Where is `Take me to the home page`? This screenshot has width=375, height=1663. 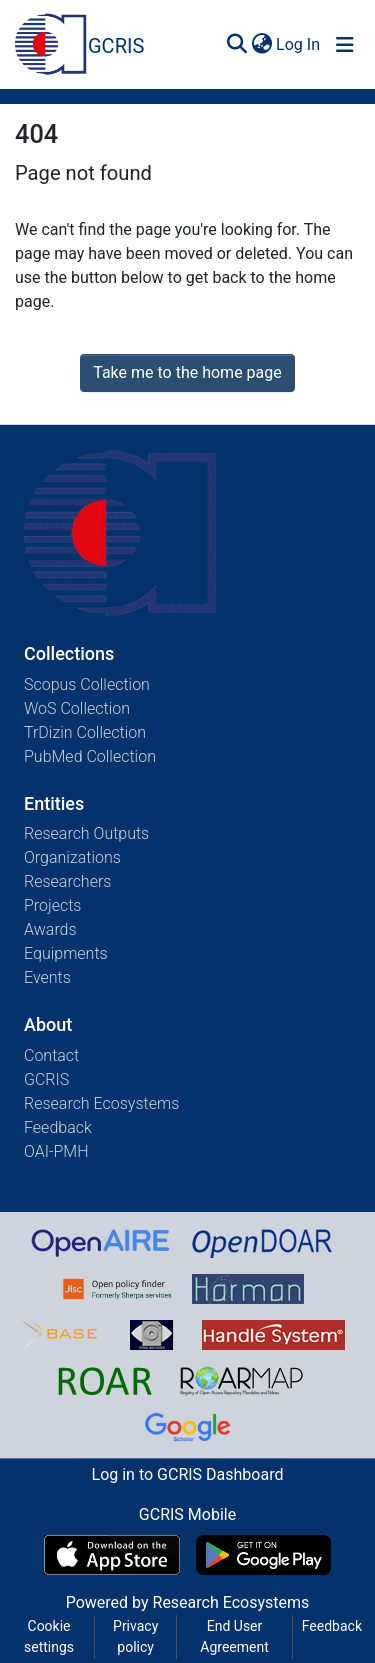
Take me to the home page is located at coordinates (187, 372).